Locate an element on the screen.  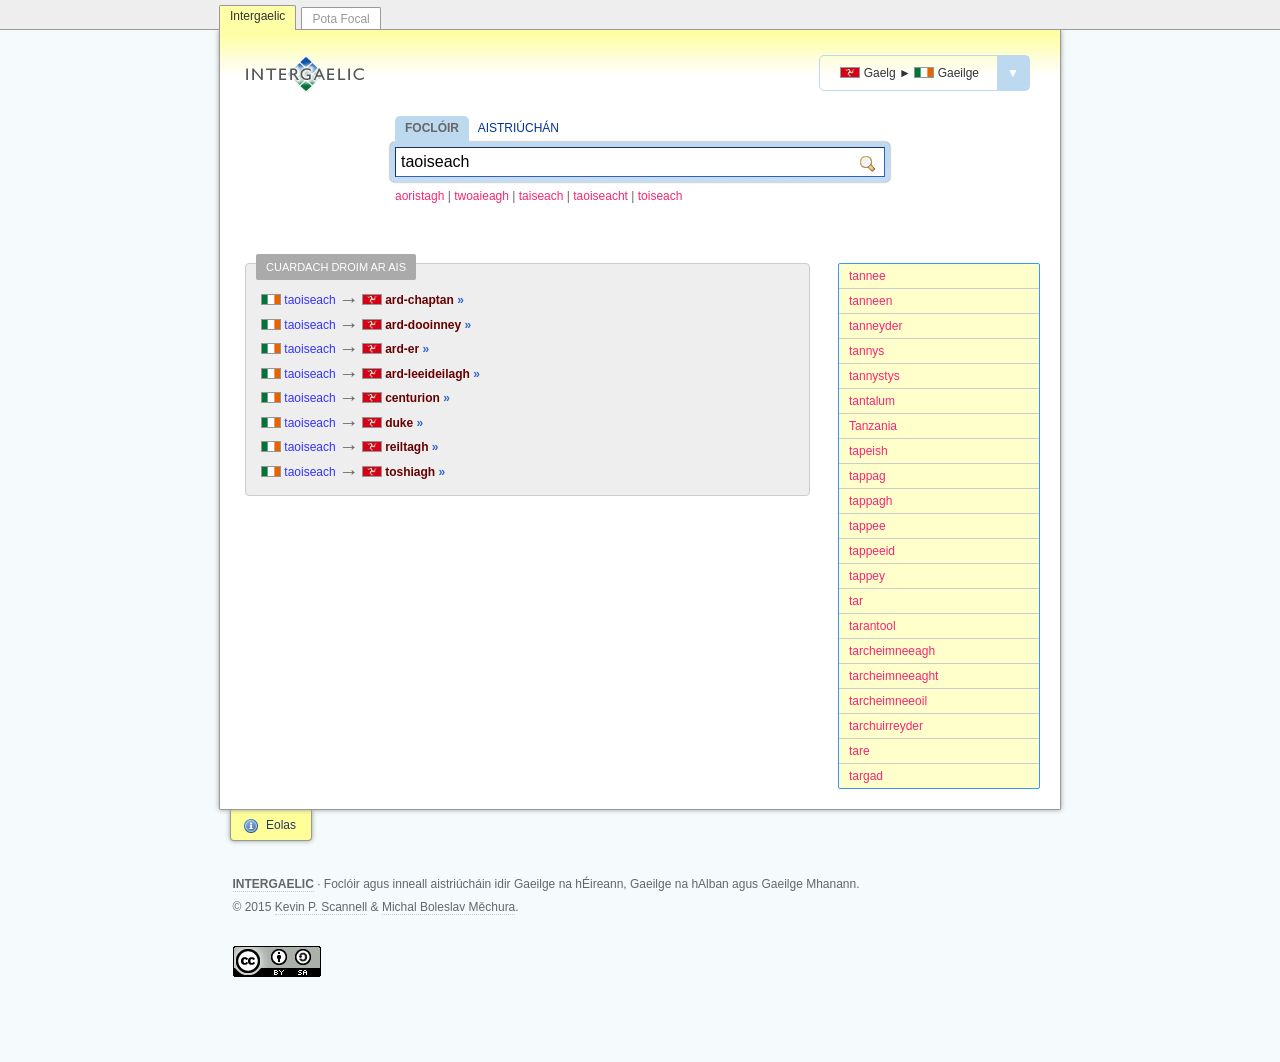
AISTRIÚCHÁN is located at coordinates (518, 128).